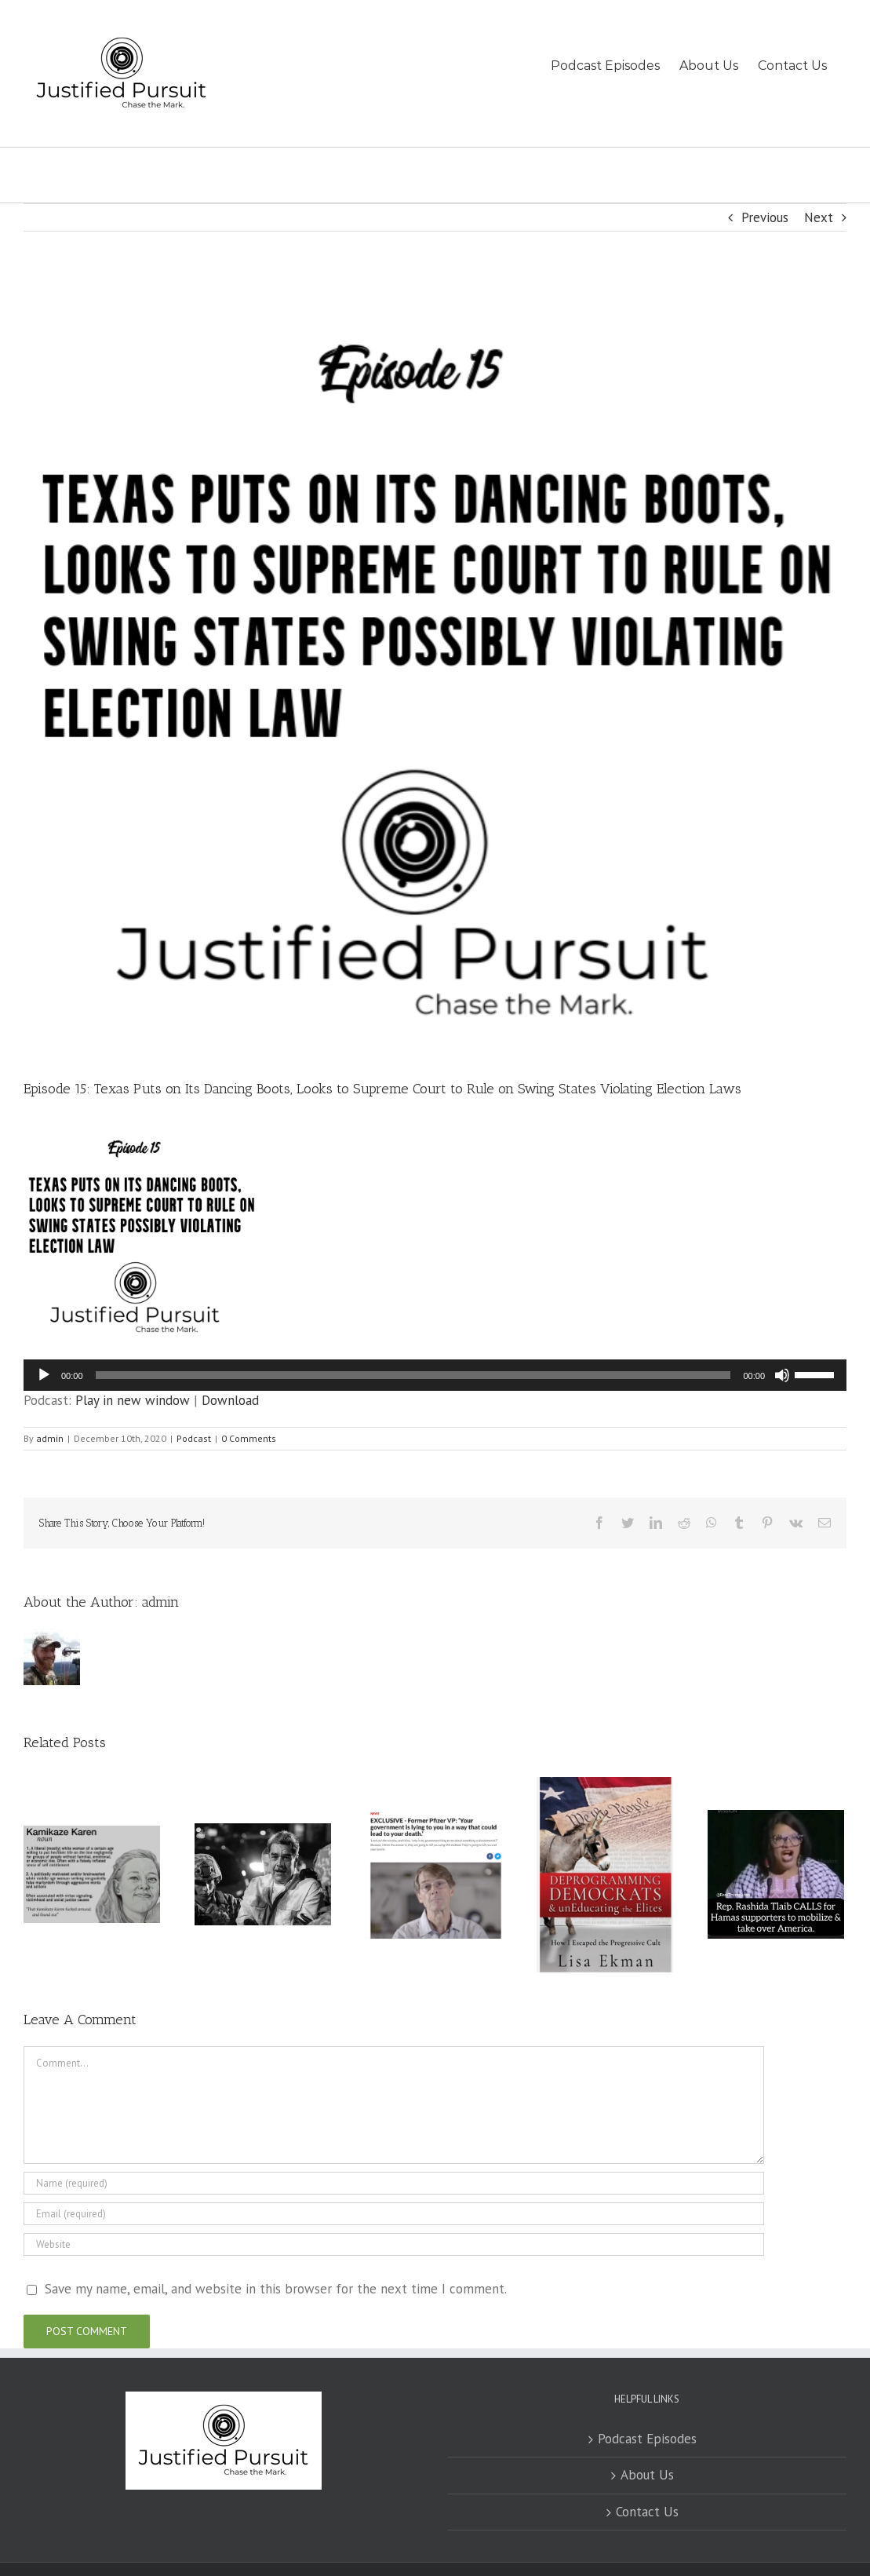 Image resolution: width=870 pixels, height=2576 pixels. Describe the element at coordinates (782, 1375) in the screenshot. I see `[Mute]` at that location.